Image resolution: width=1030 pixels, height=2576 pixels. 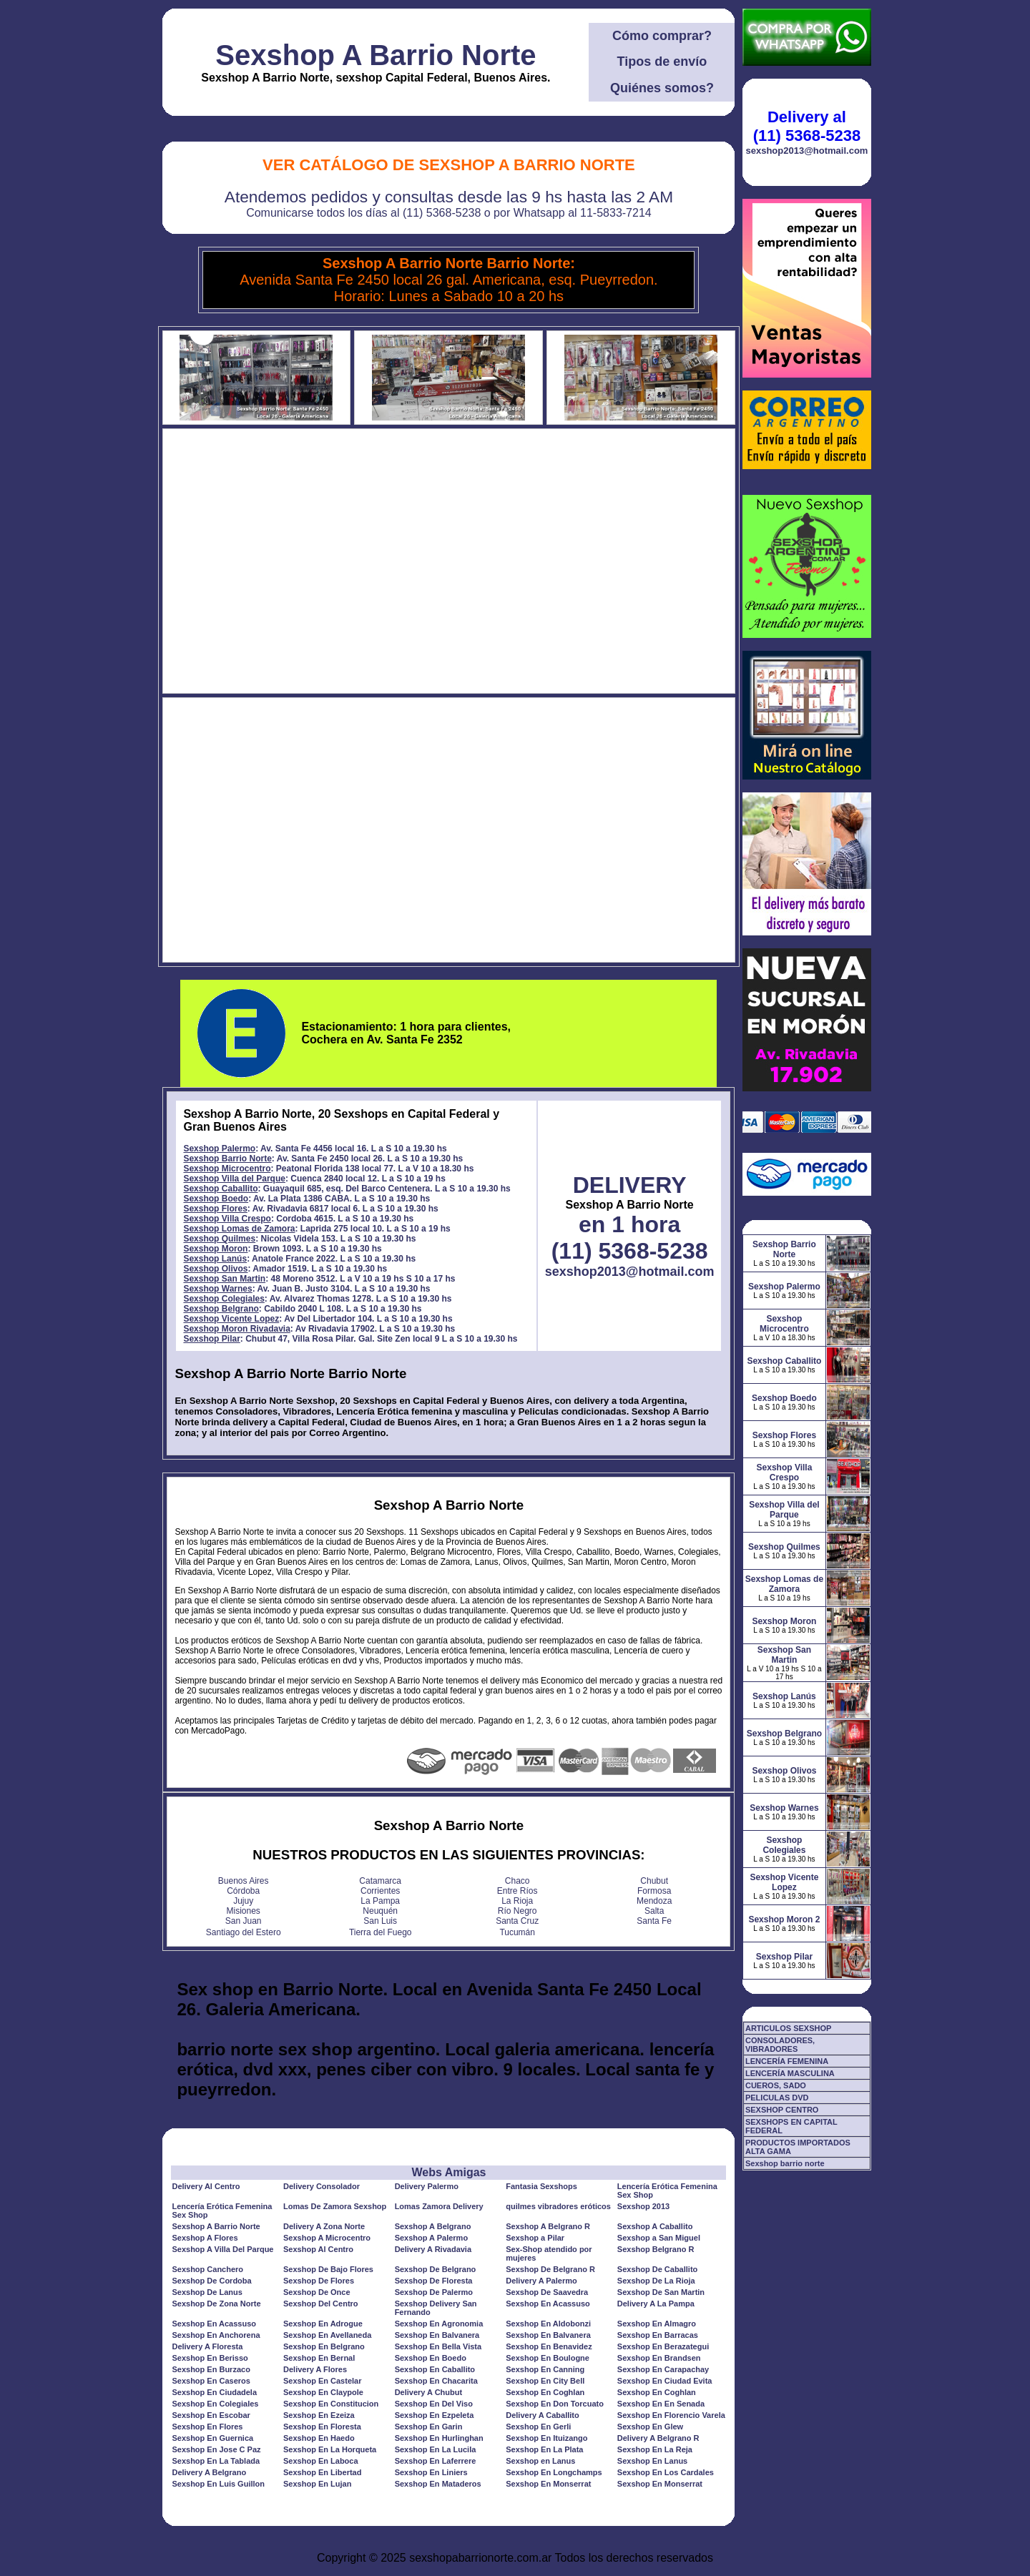 What do you see at coordinates (434, 2403) in the screenshot?
I see `Sexshop En Del Viso` at bounding box center [434, 2403].